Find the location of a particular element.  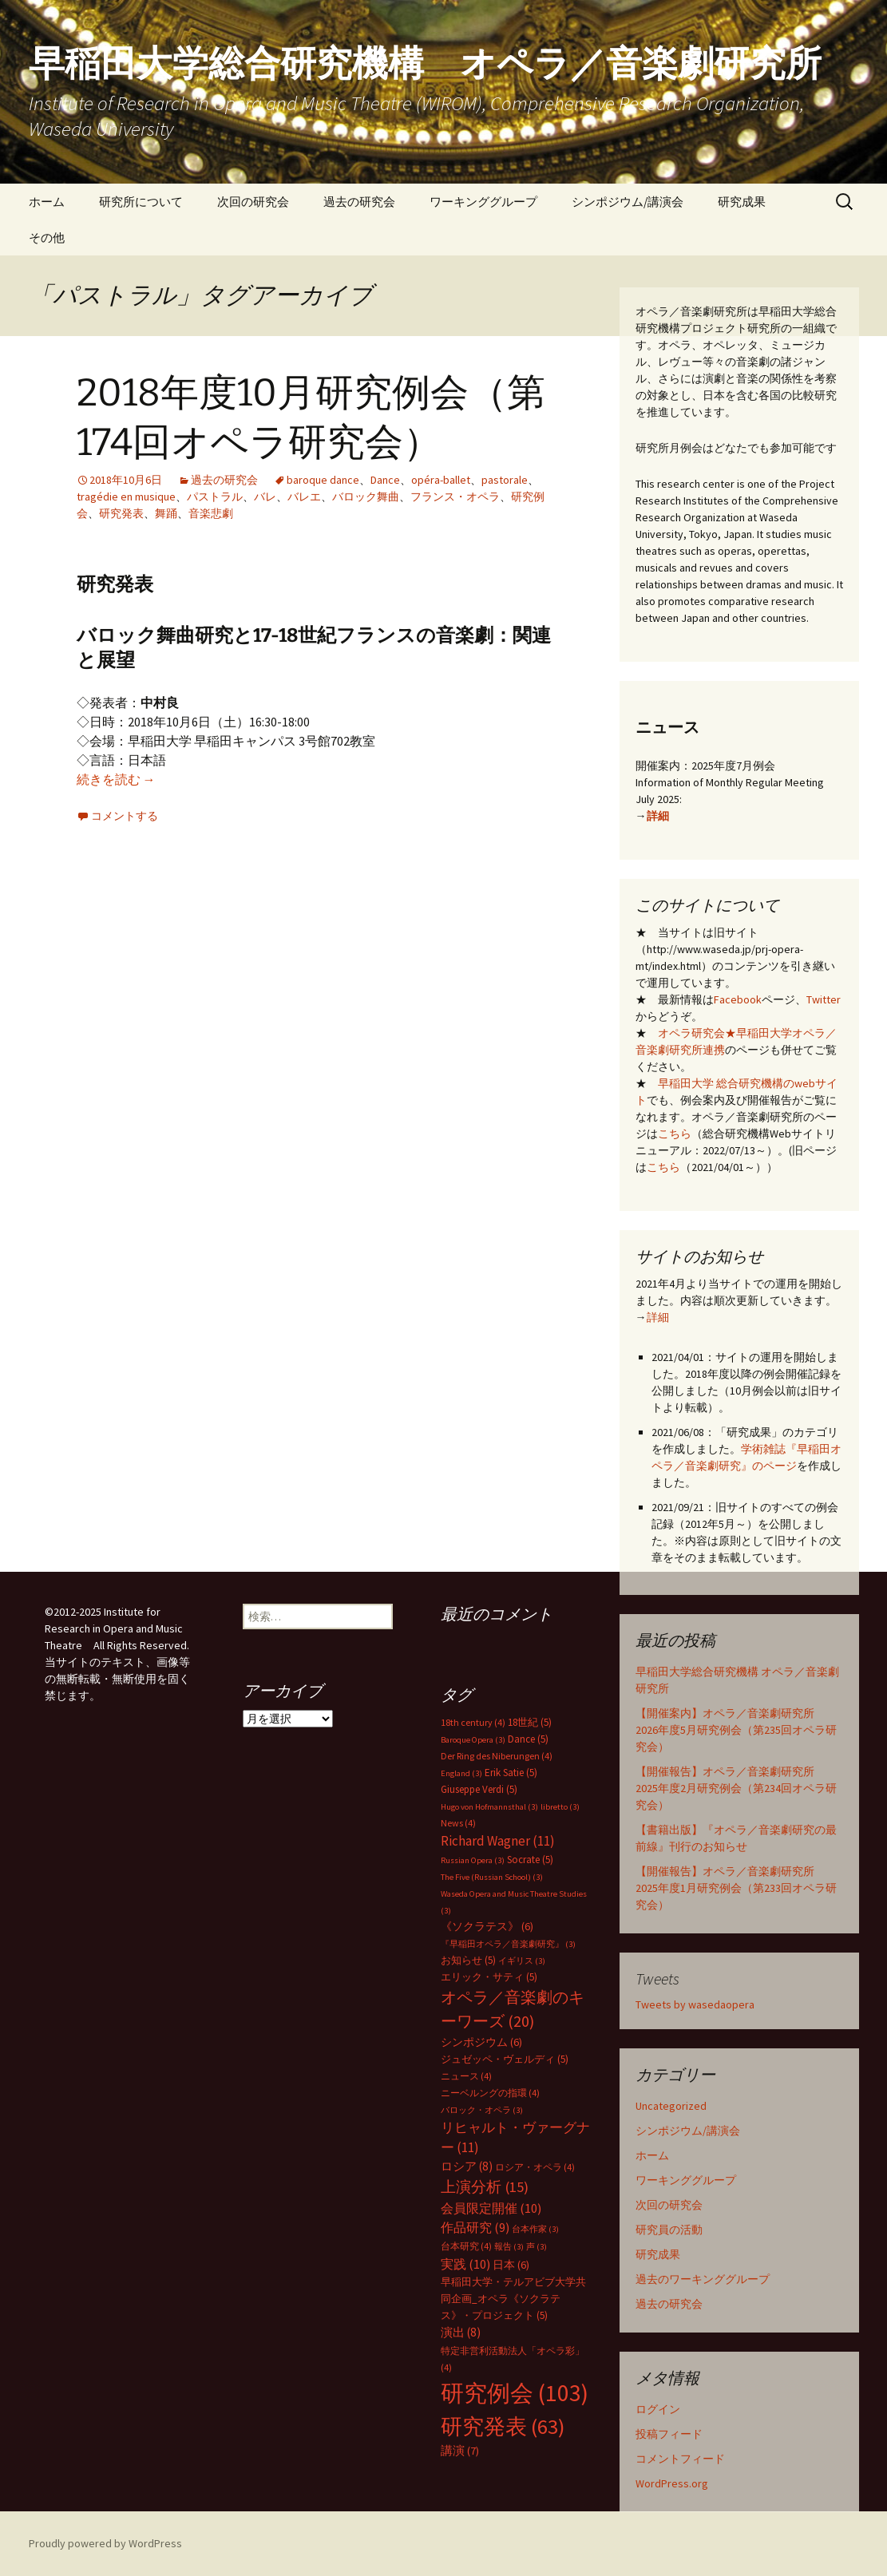

opéra-ballet is located at coordinates (440, 480).